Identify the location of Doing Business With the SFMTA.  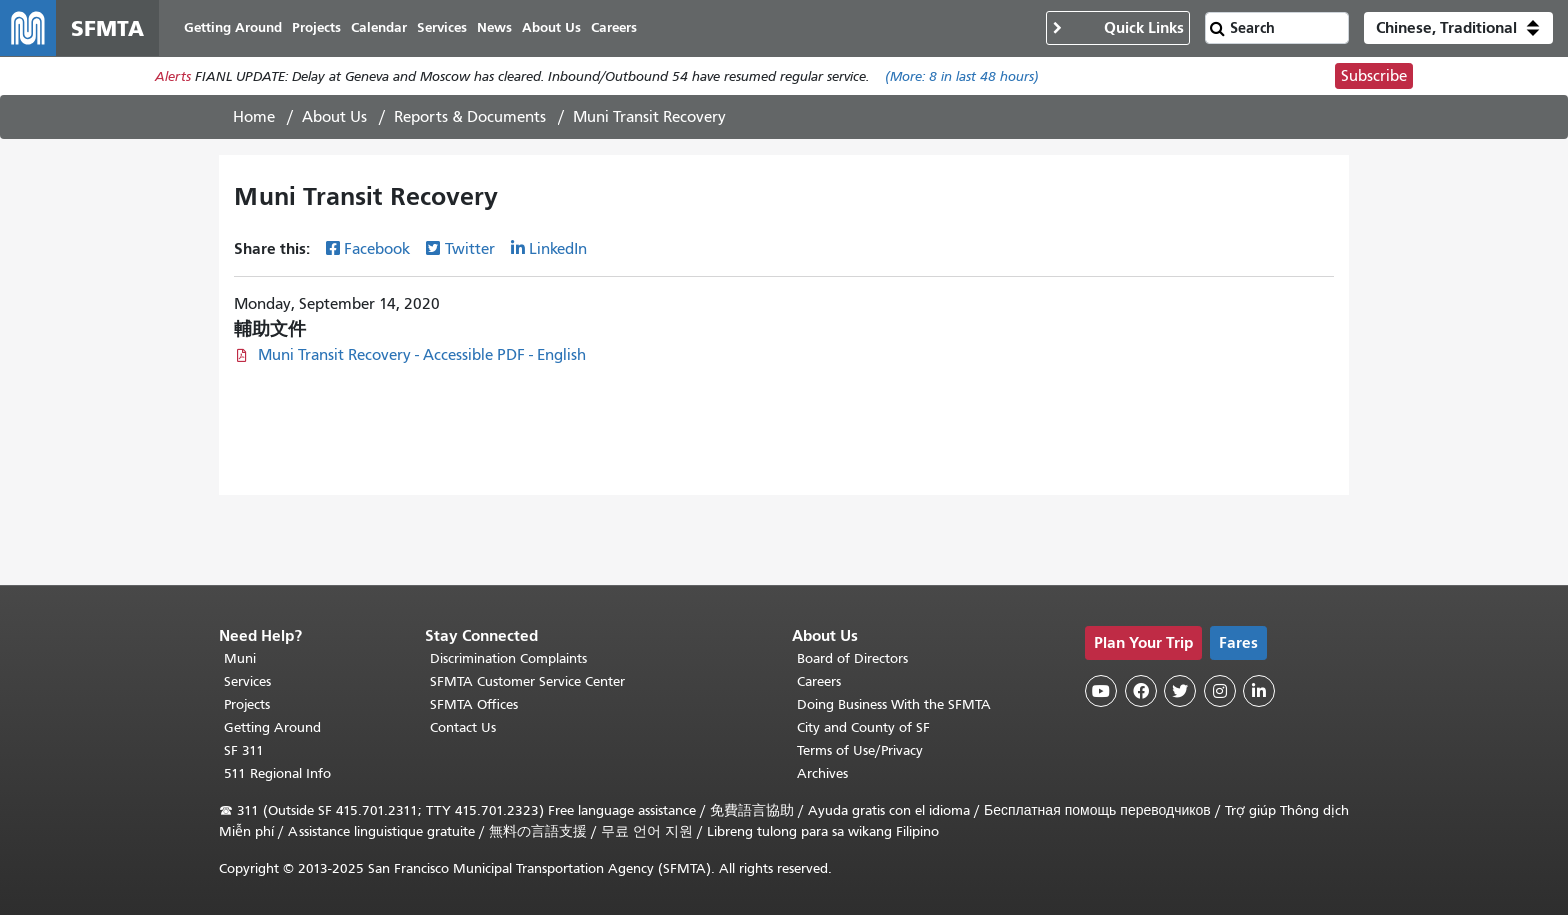
(894, 704).